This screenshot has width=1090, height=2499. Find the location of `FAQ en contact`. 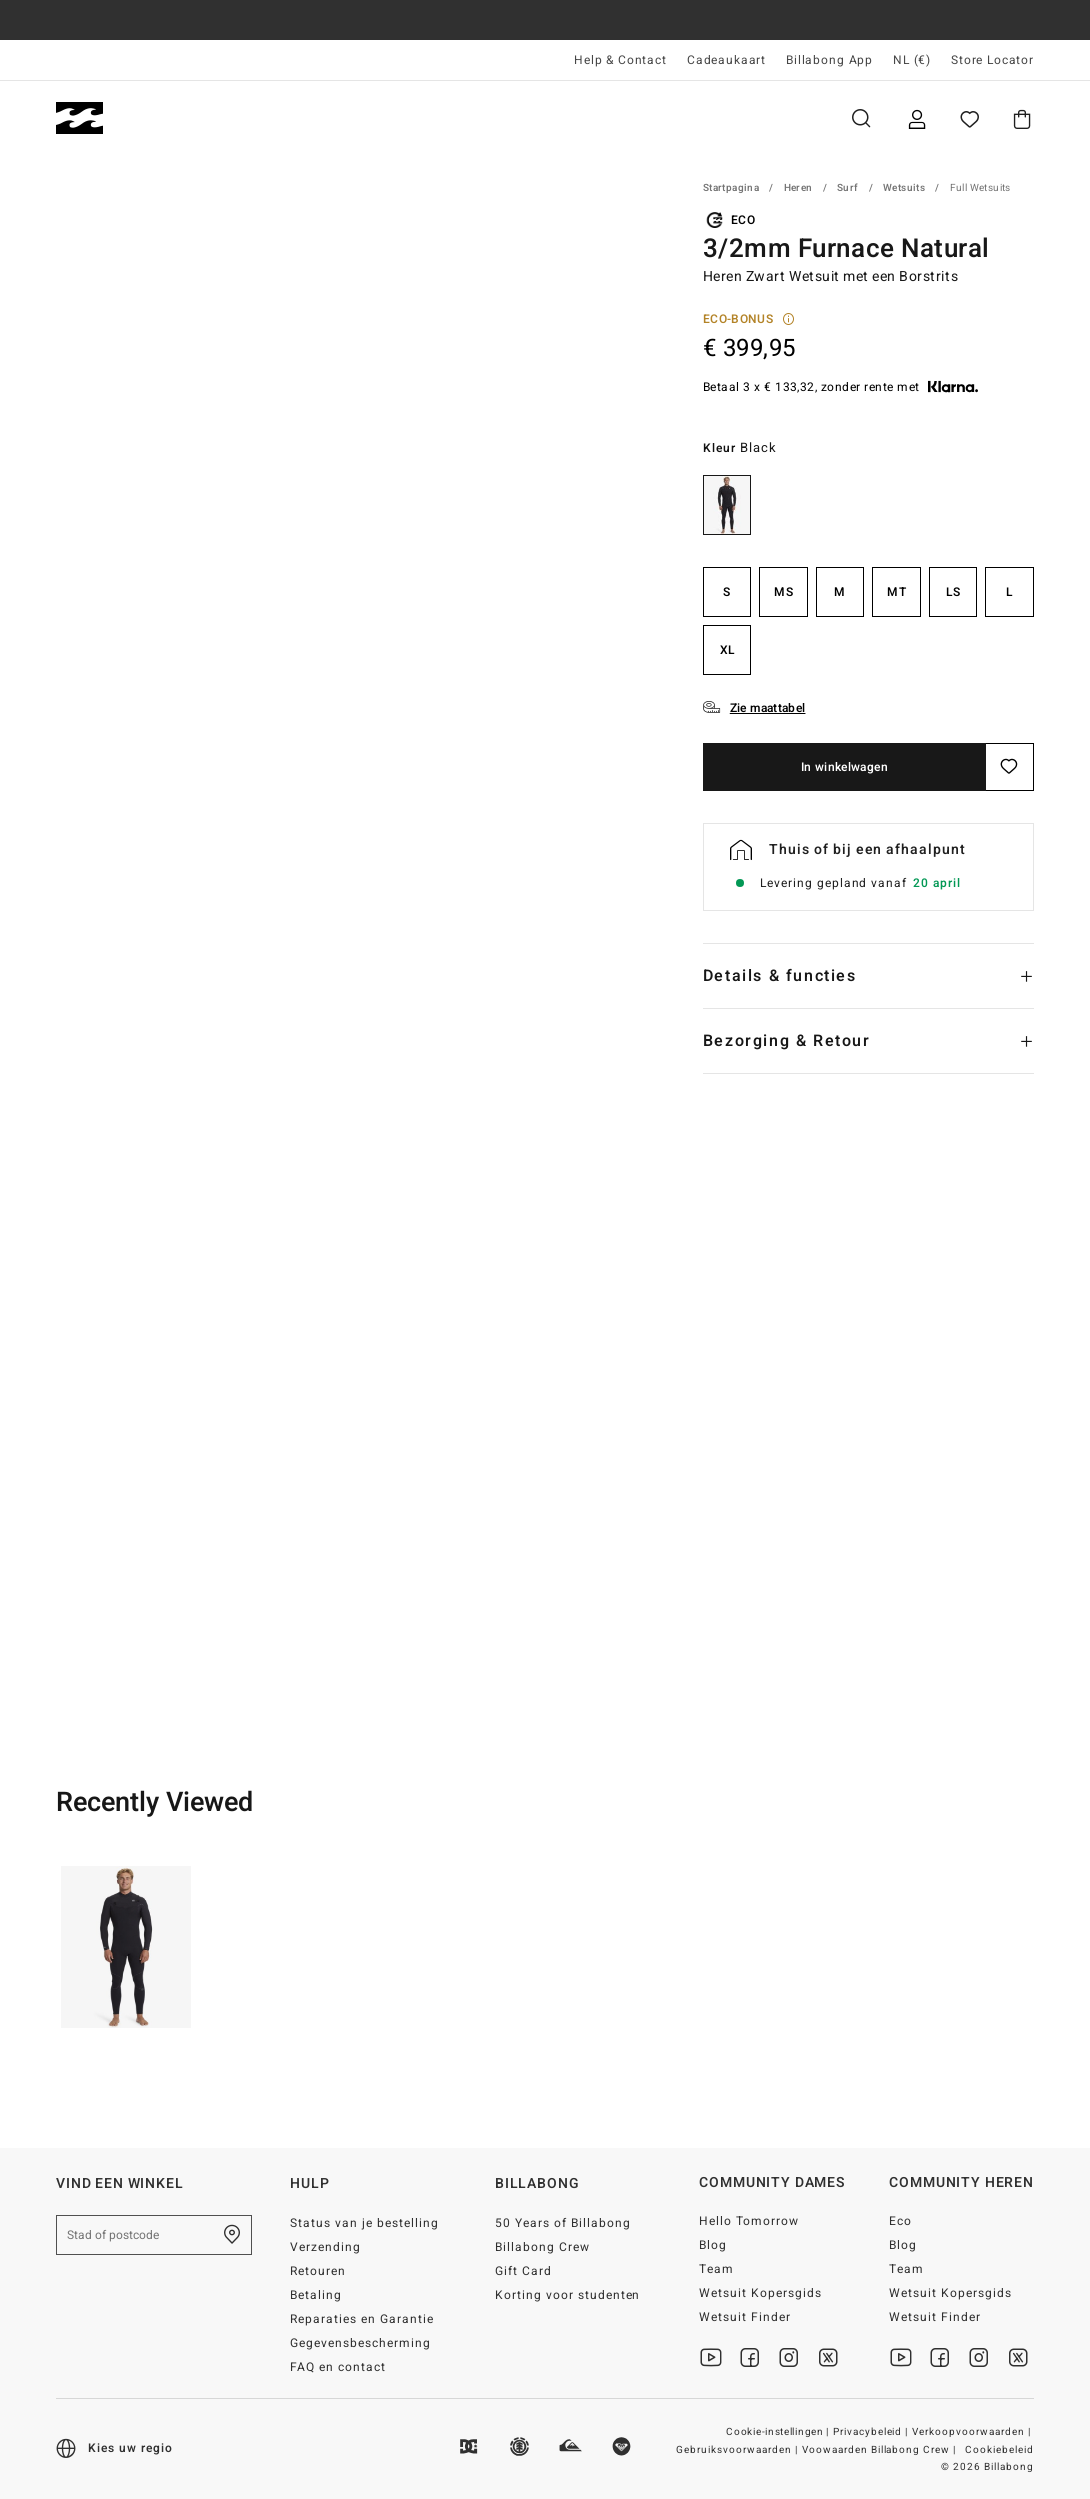

FAQ en contact is located at coordinates (338, 2367).